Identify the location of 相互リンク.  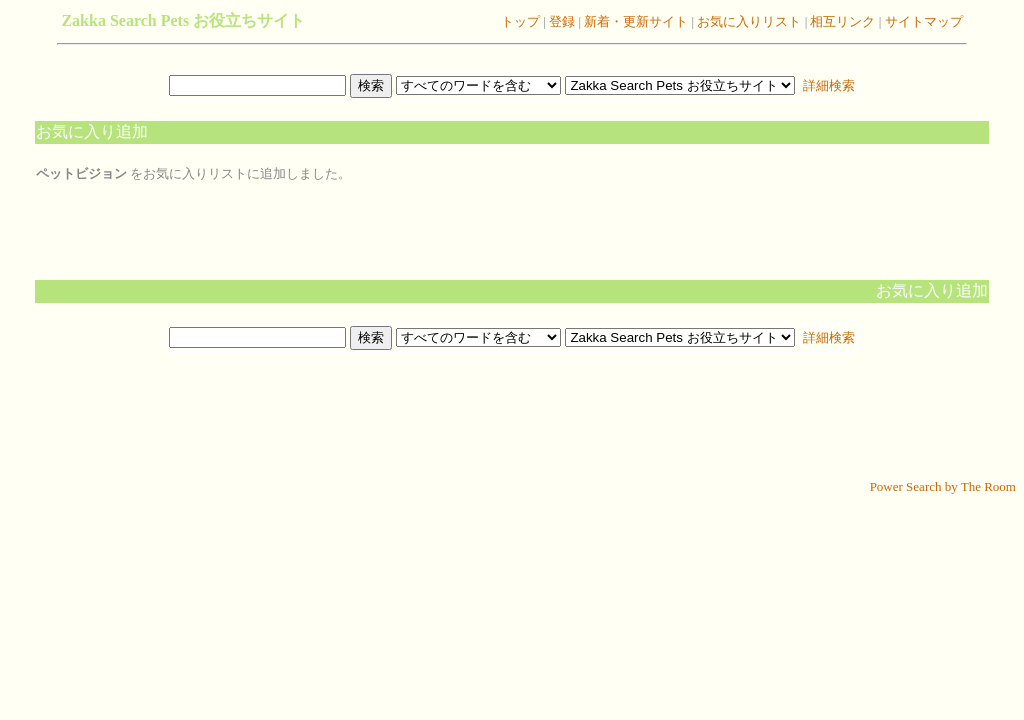
(843, 21).